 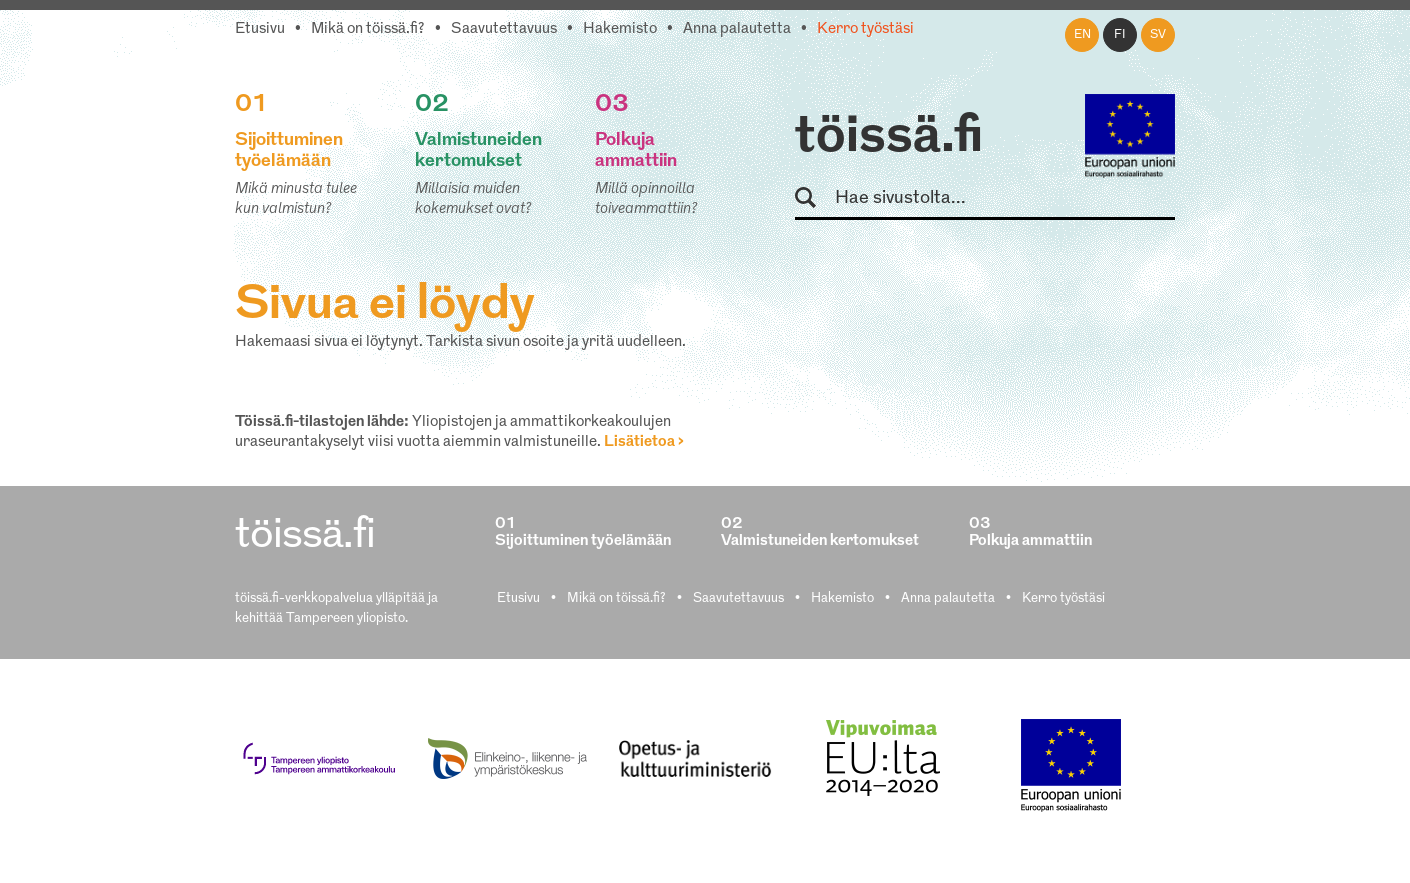 I want to click on sv, so click(x=1158, y=35).